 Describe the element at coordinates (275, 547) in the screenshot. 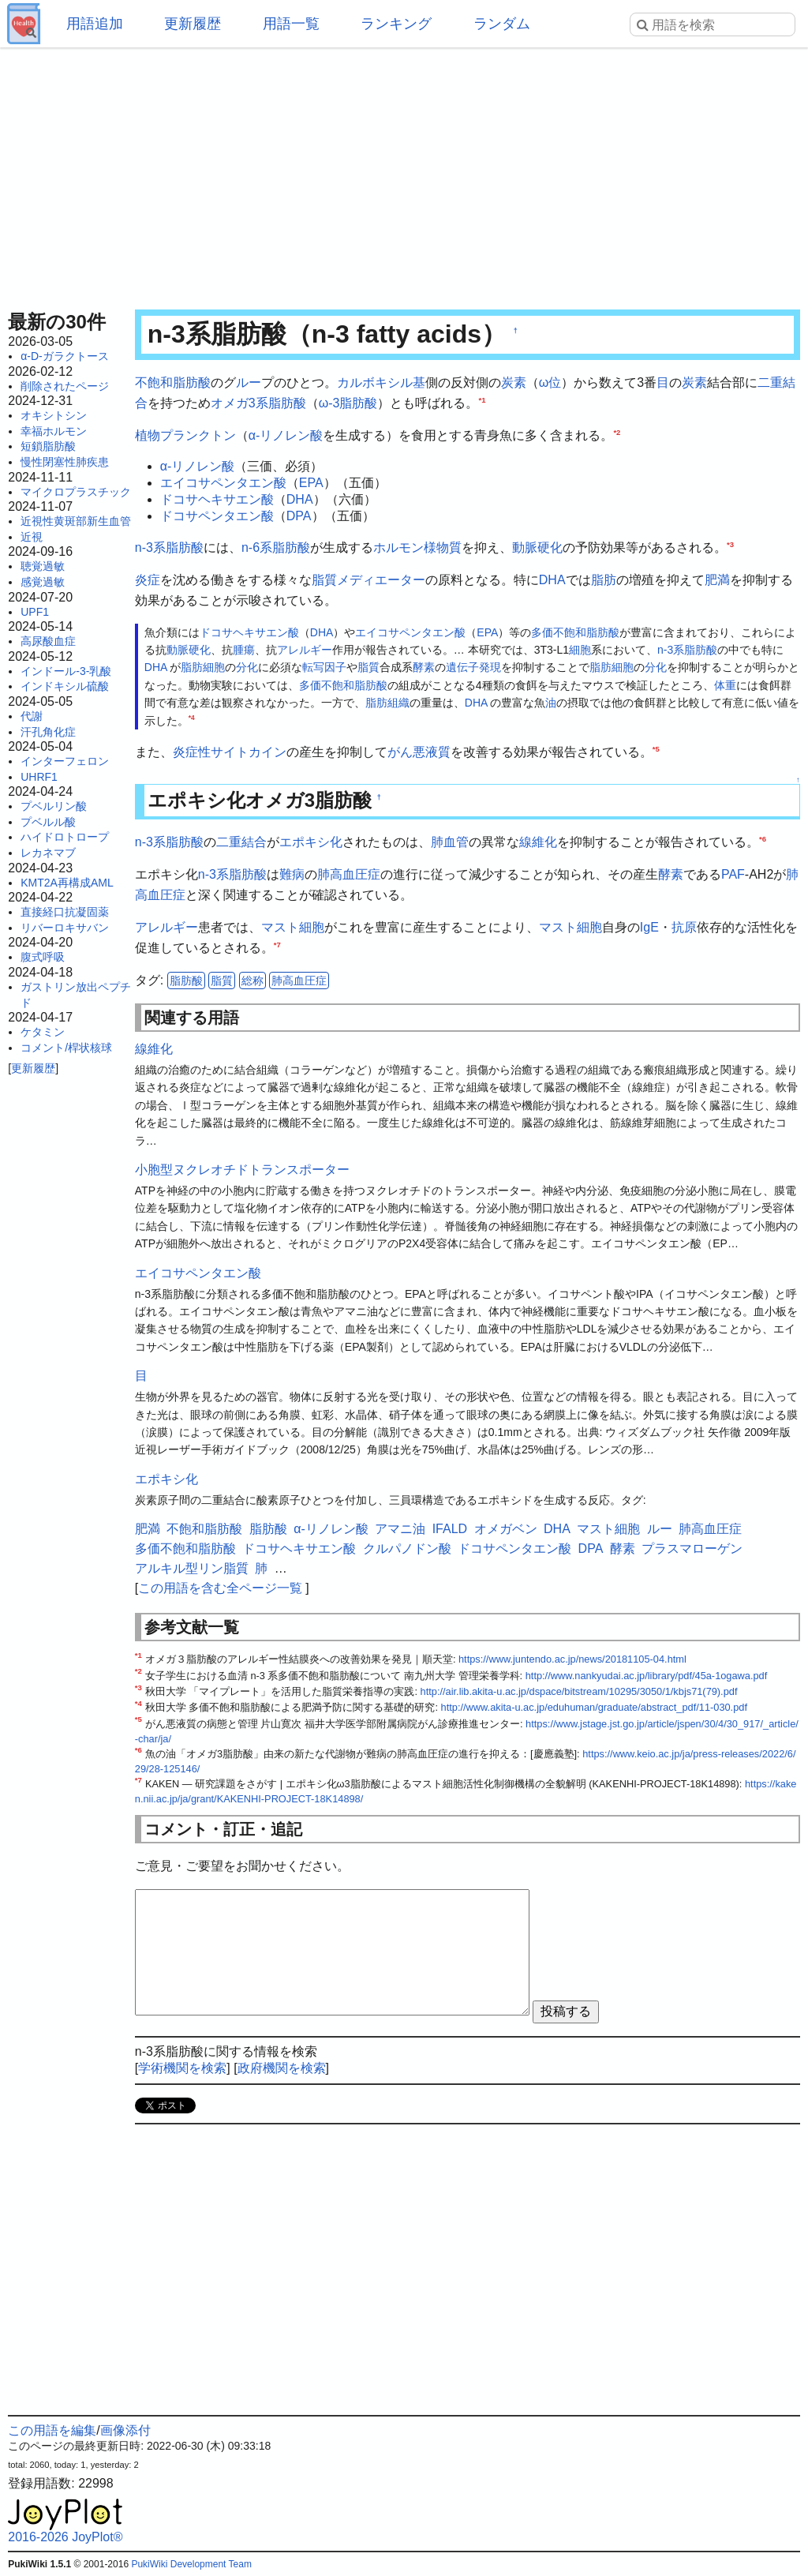

I see `n-6系脂肪酸` at that location.